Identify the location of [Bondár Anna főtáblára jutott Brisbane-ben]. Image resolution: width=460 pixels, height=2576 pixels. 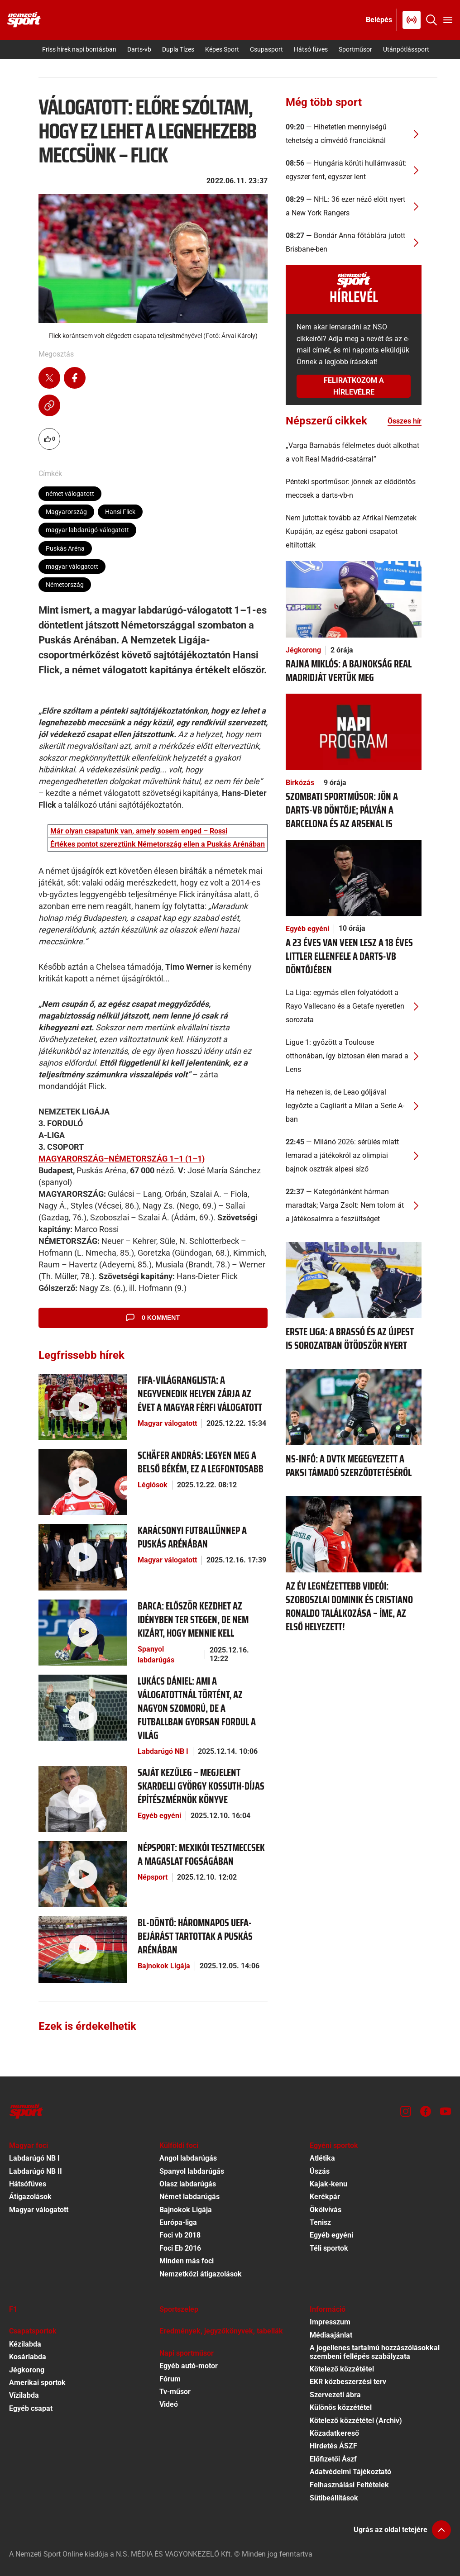
(354, 242).